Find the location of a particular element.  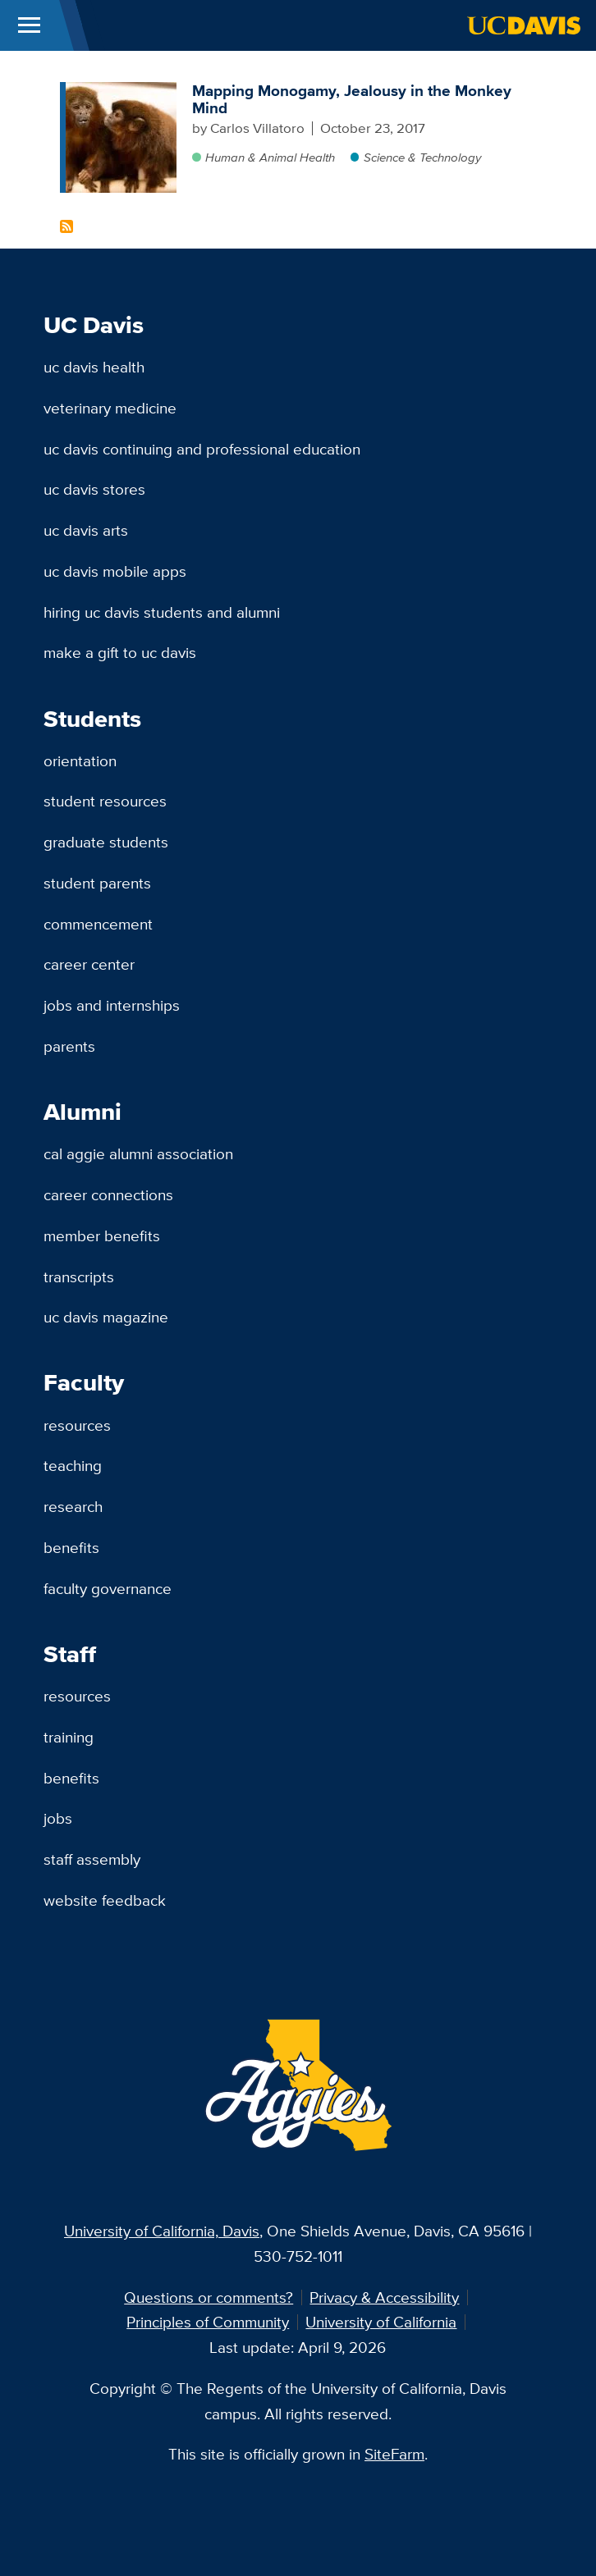

Cal Aggie Alumni Association is located at coordinates (138, 1153).